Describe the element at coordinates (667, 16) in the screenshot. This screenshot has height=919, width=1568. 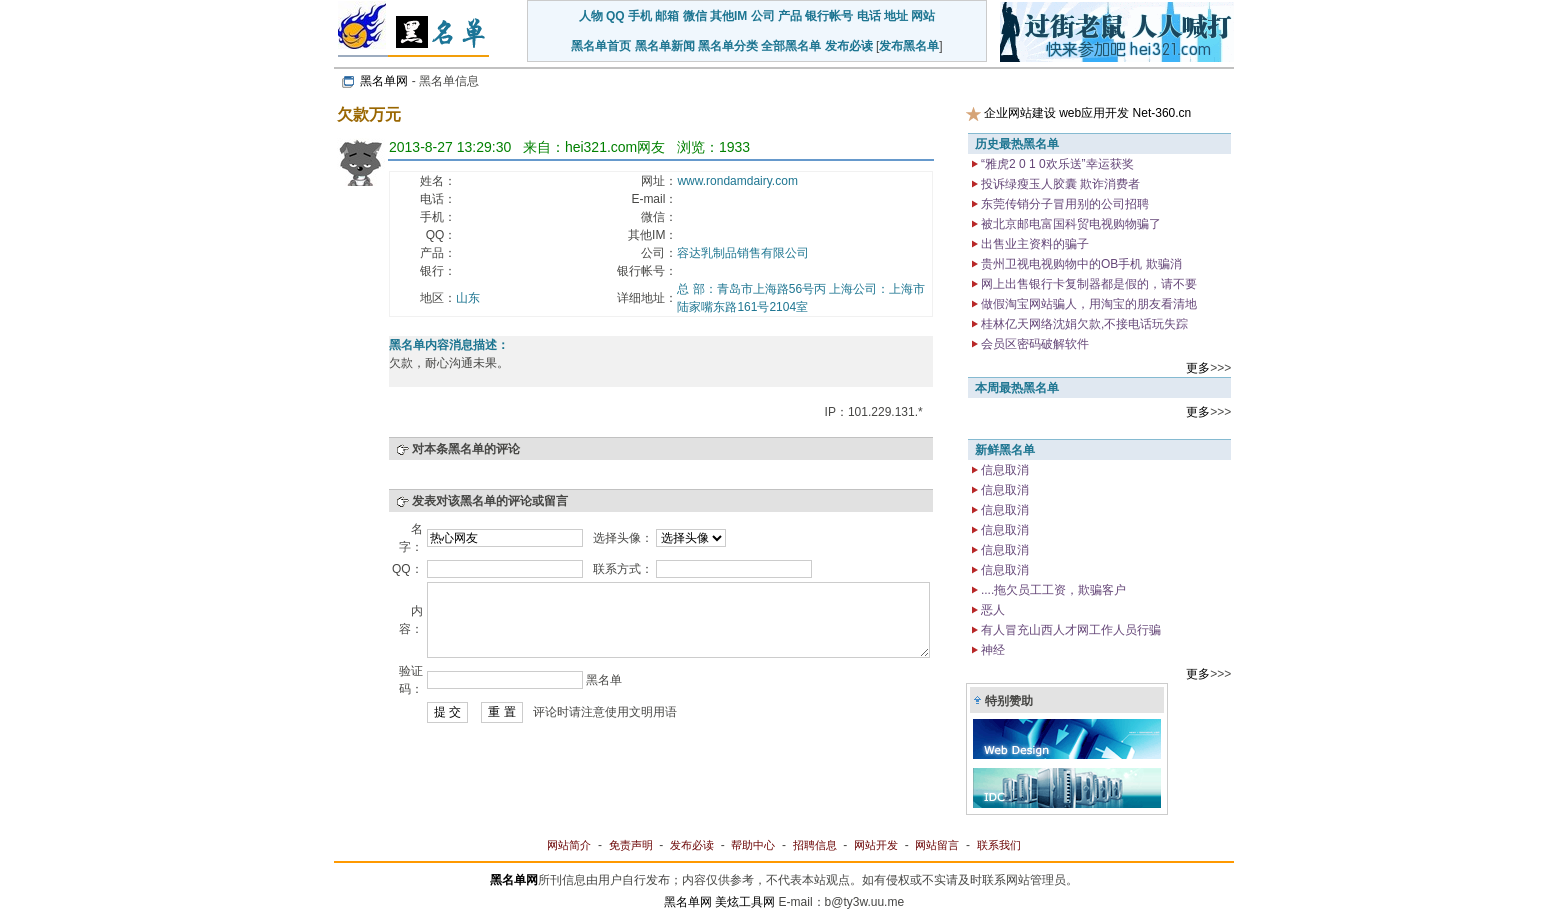
I see `邮箱` at that location.